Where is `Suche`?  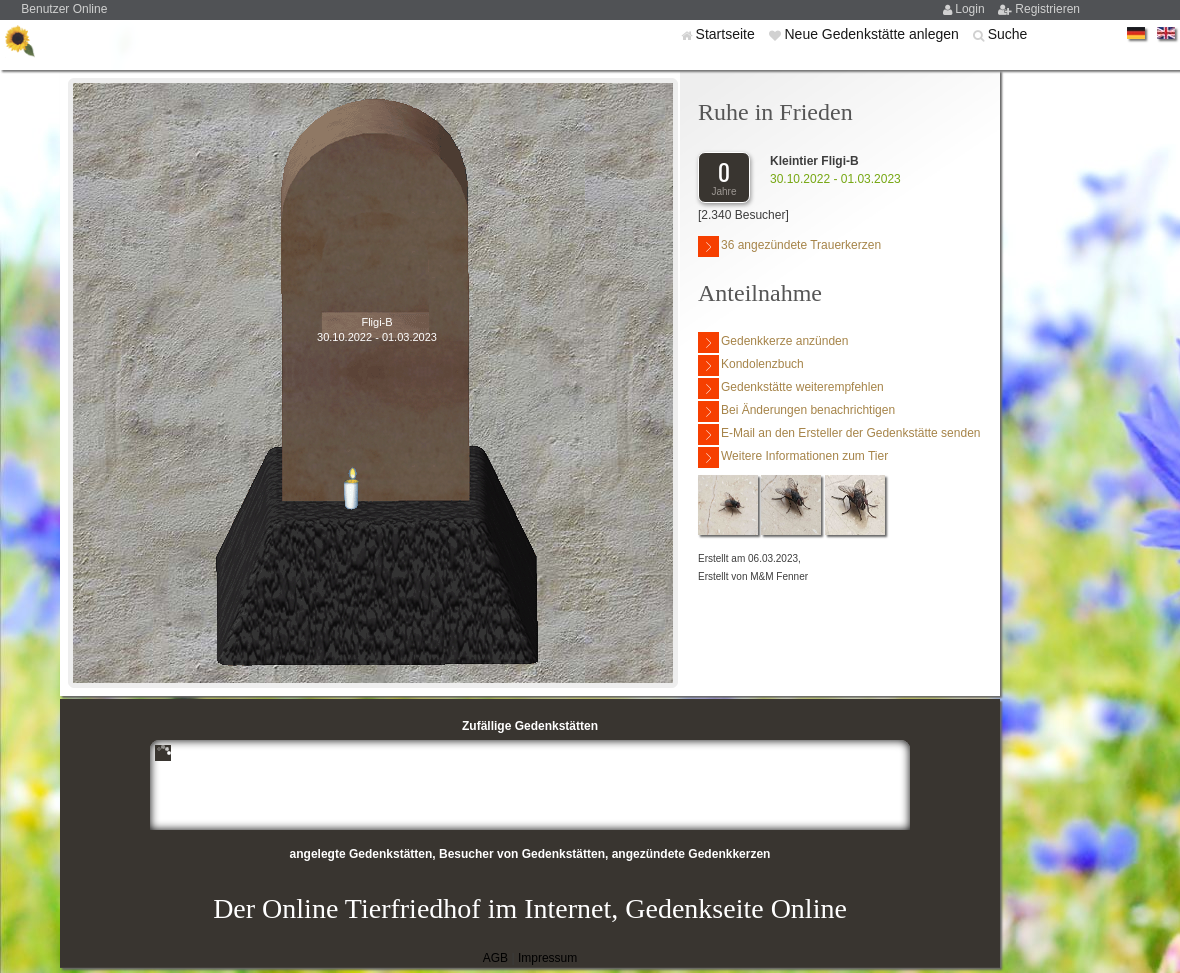 Suche is located at coordinates (1008, 34).